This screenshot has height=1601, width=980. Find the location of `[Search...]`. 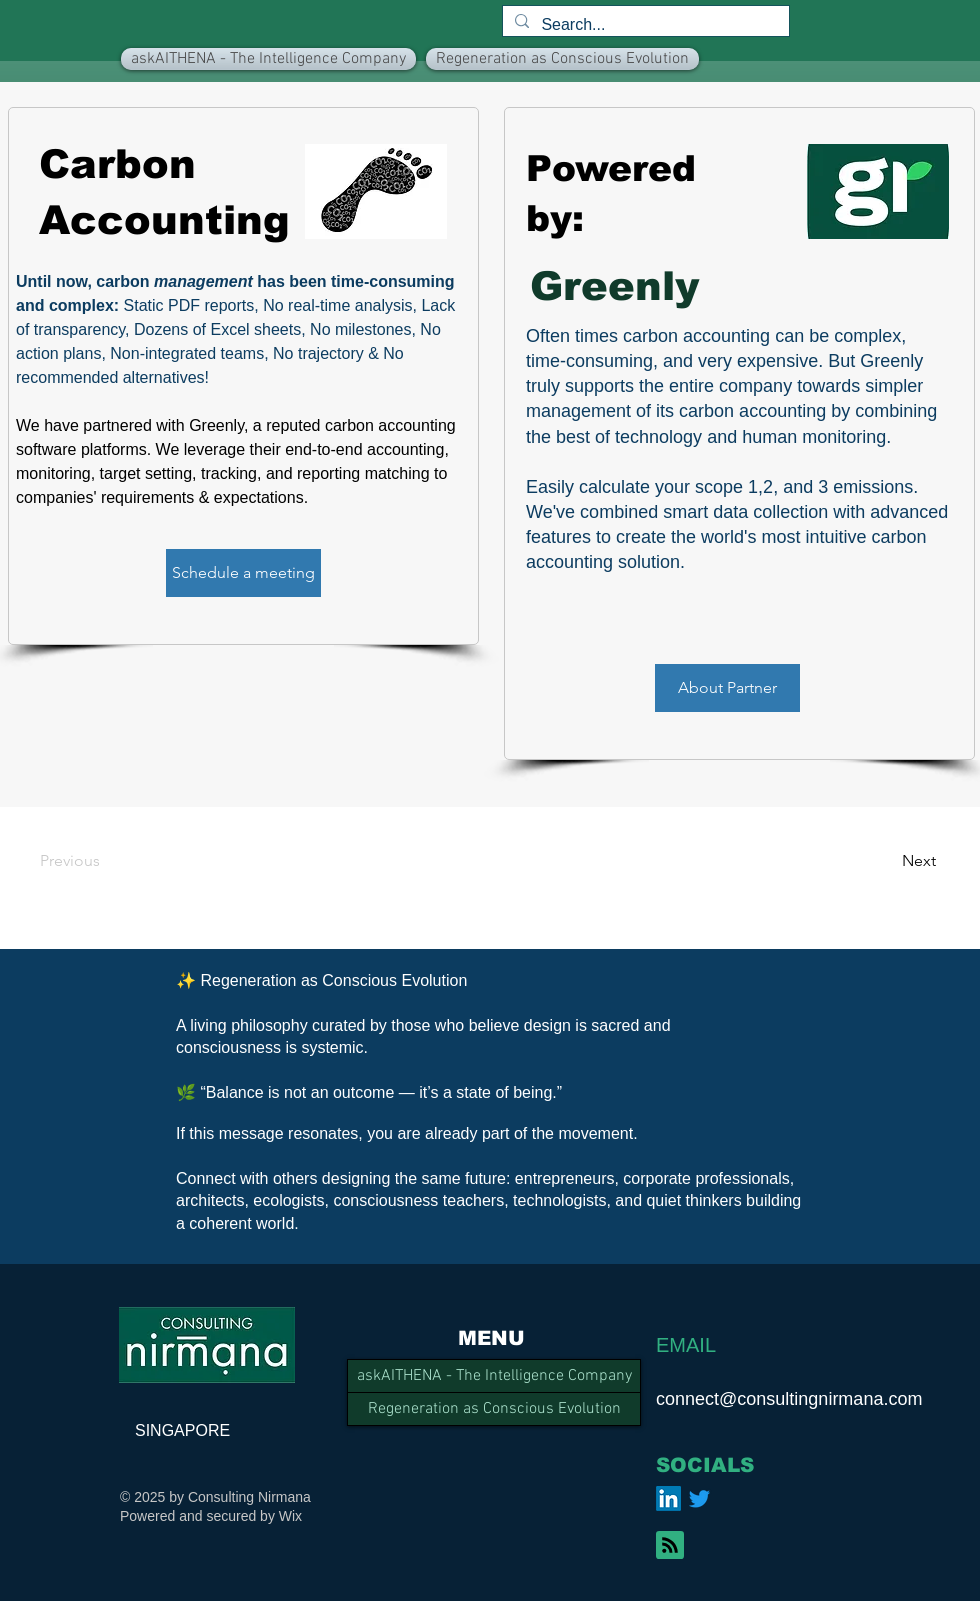

[Search...] is located at coordinates (644, 25).